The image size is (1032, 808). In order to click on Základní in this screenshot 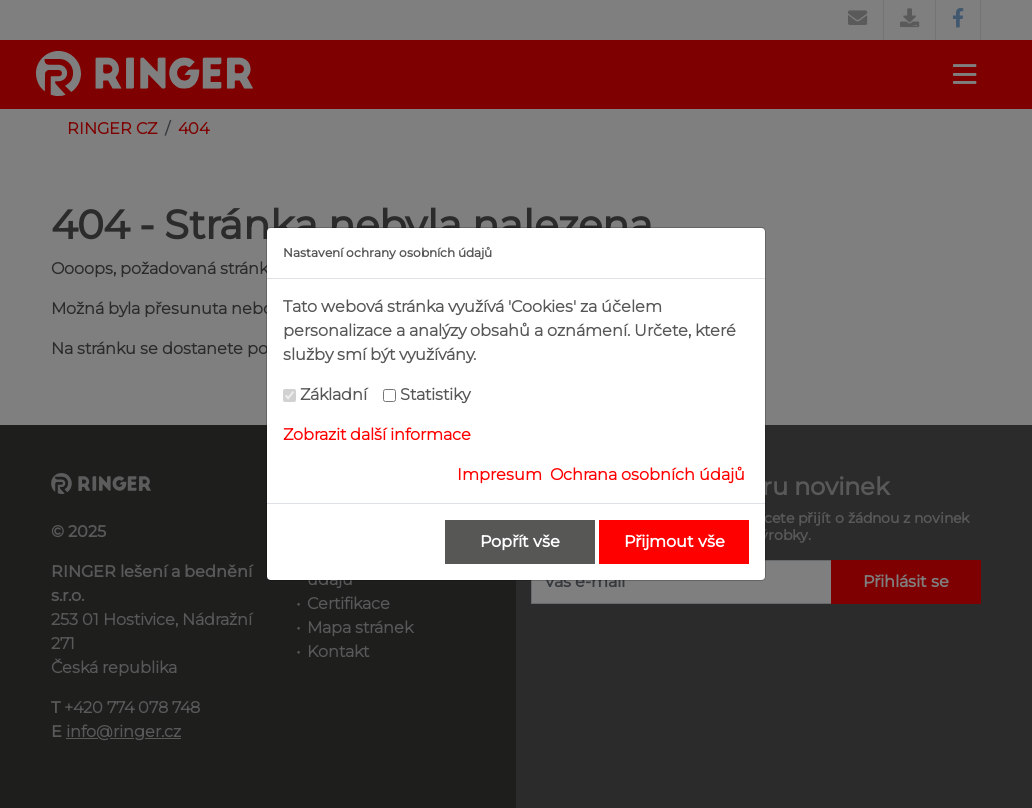, I will do `click(333, 394)`.